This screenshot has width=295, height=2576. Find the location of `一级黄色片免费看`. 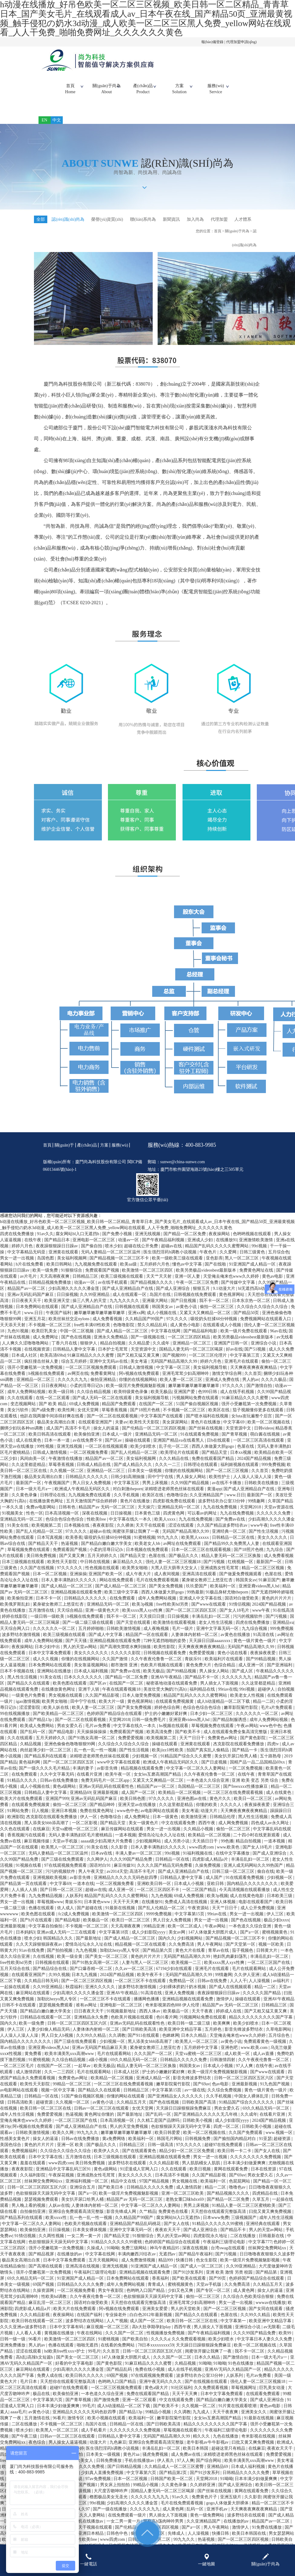

一级黄色片免费看 is located at coordinates (29, 1704).